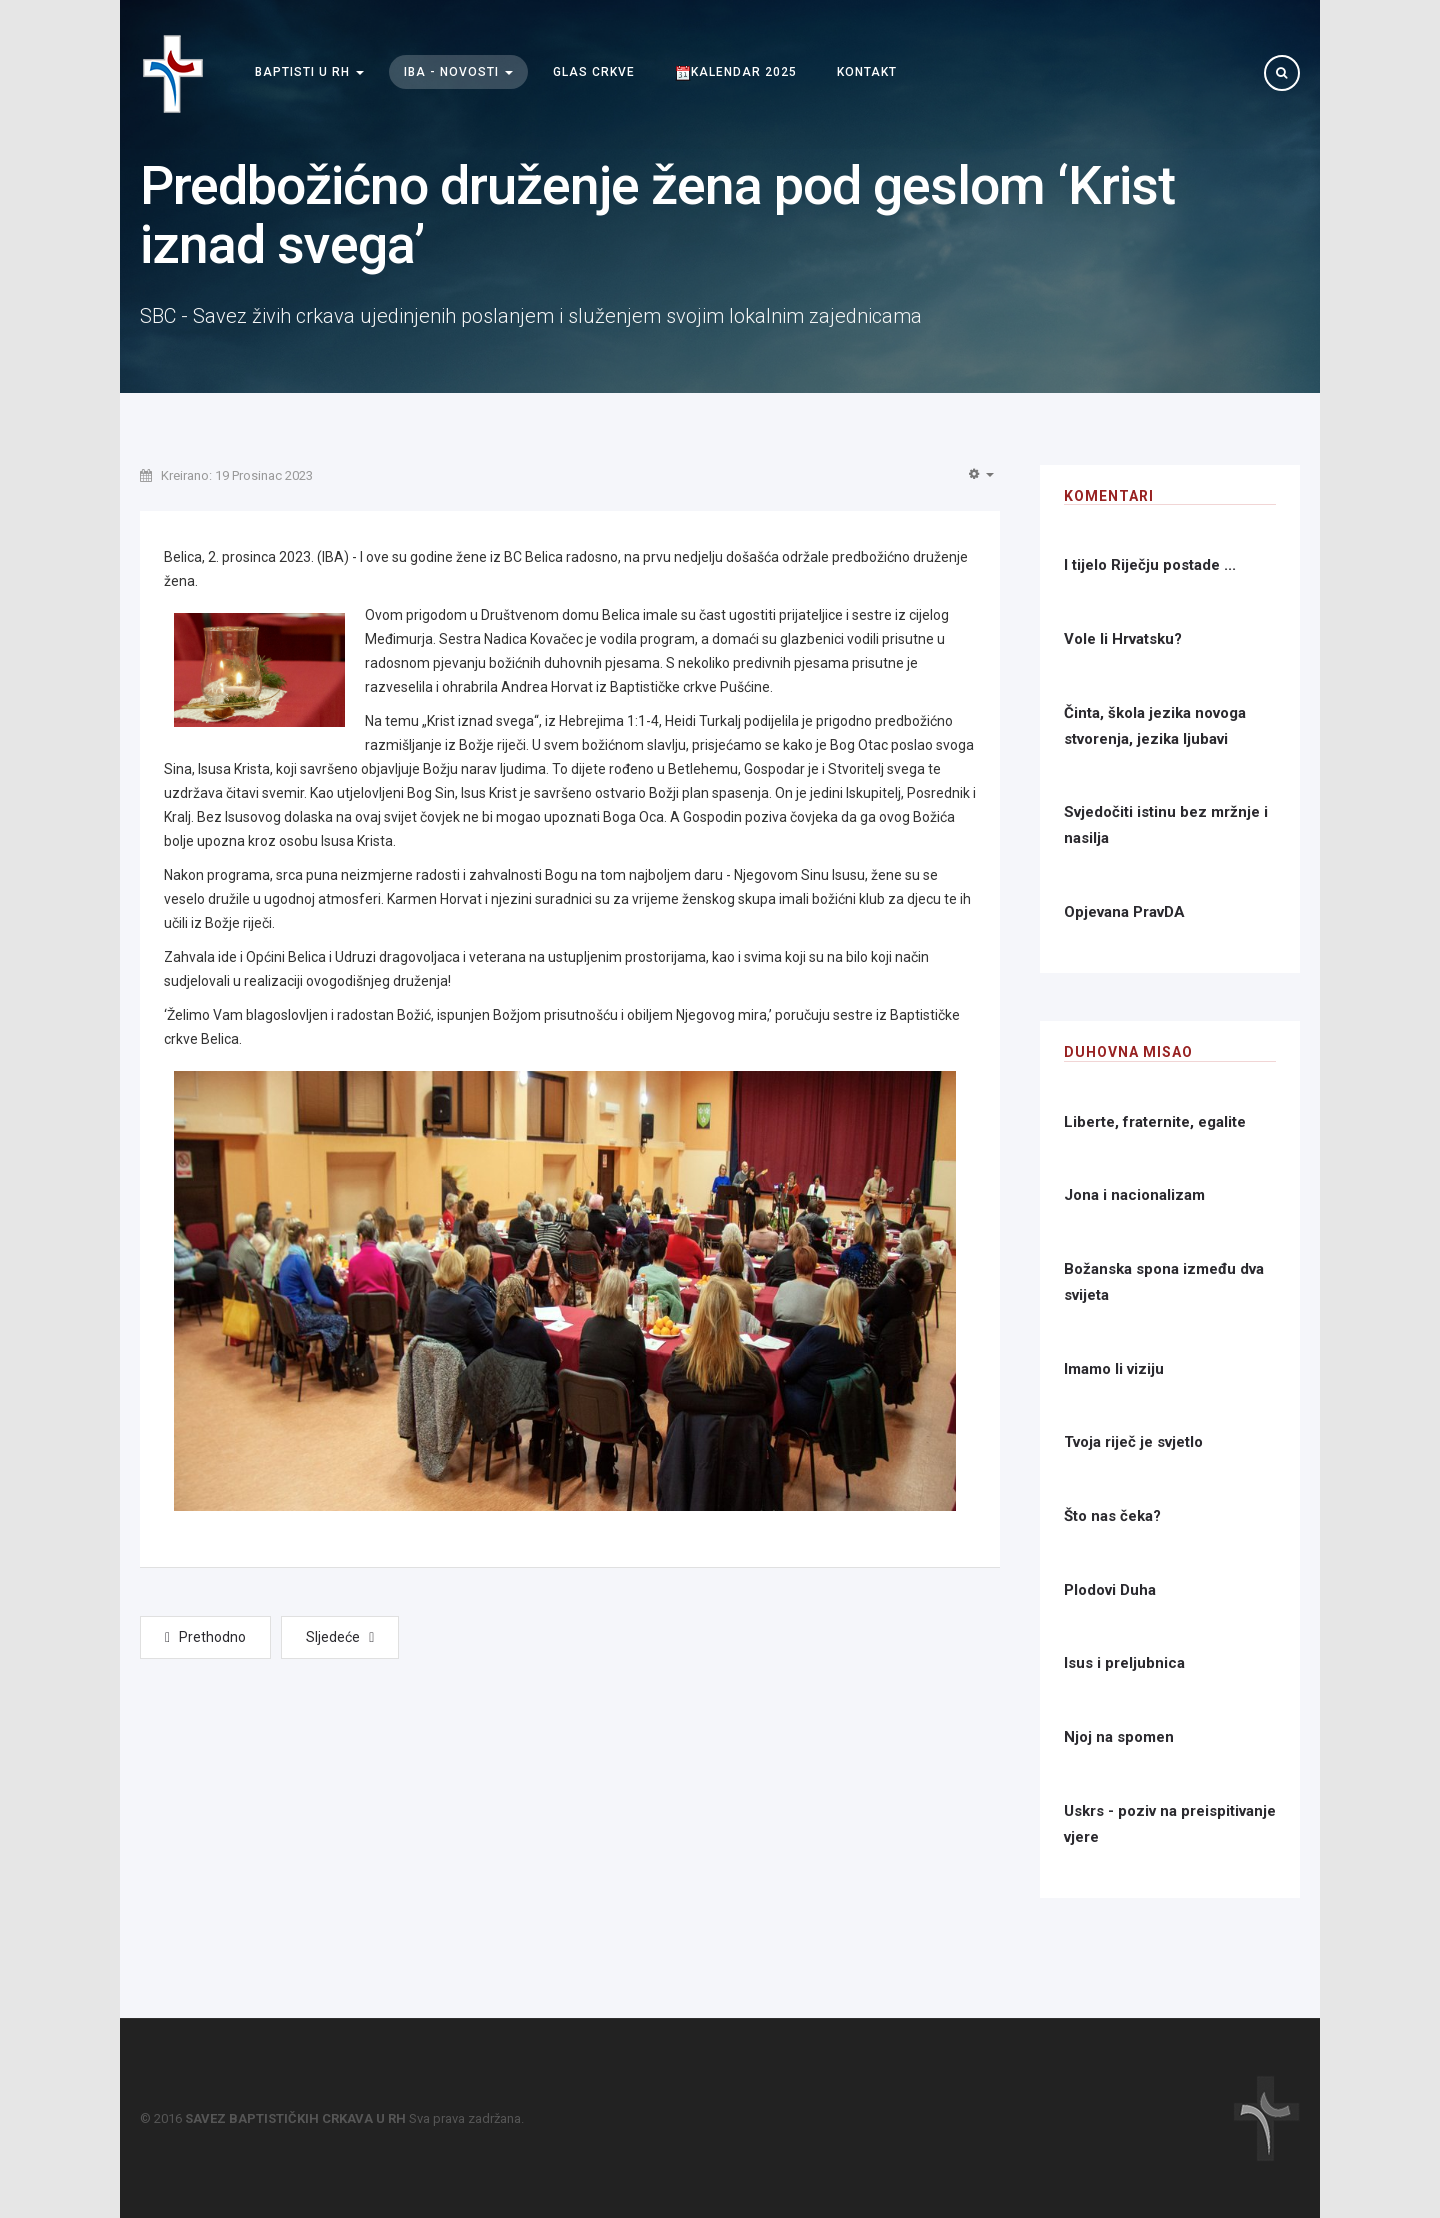 The height and width of the screenshot is (2218, 1440). What do you see at coordinates (1123, 639) in the screenshot?
I see `Vole li Hrvatsku?` at bounding box center [1123, 639].